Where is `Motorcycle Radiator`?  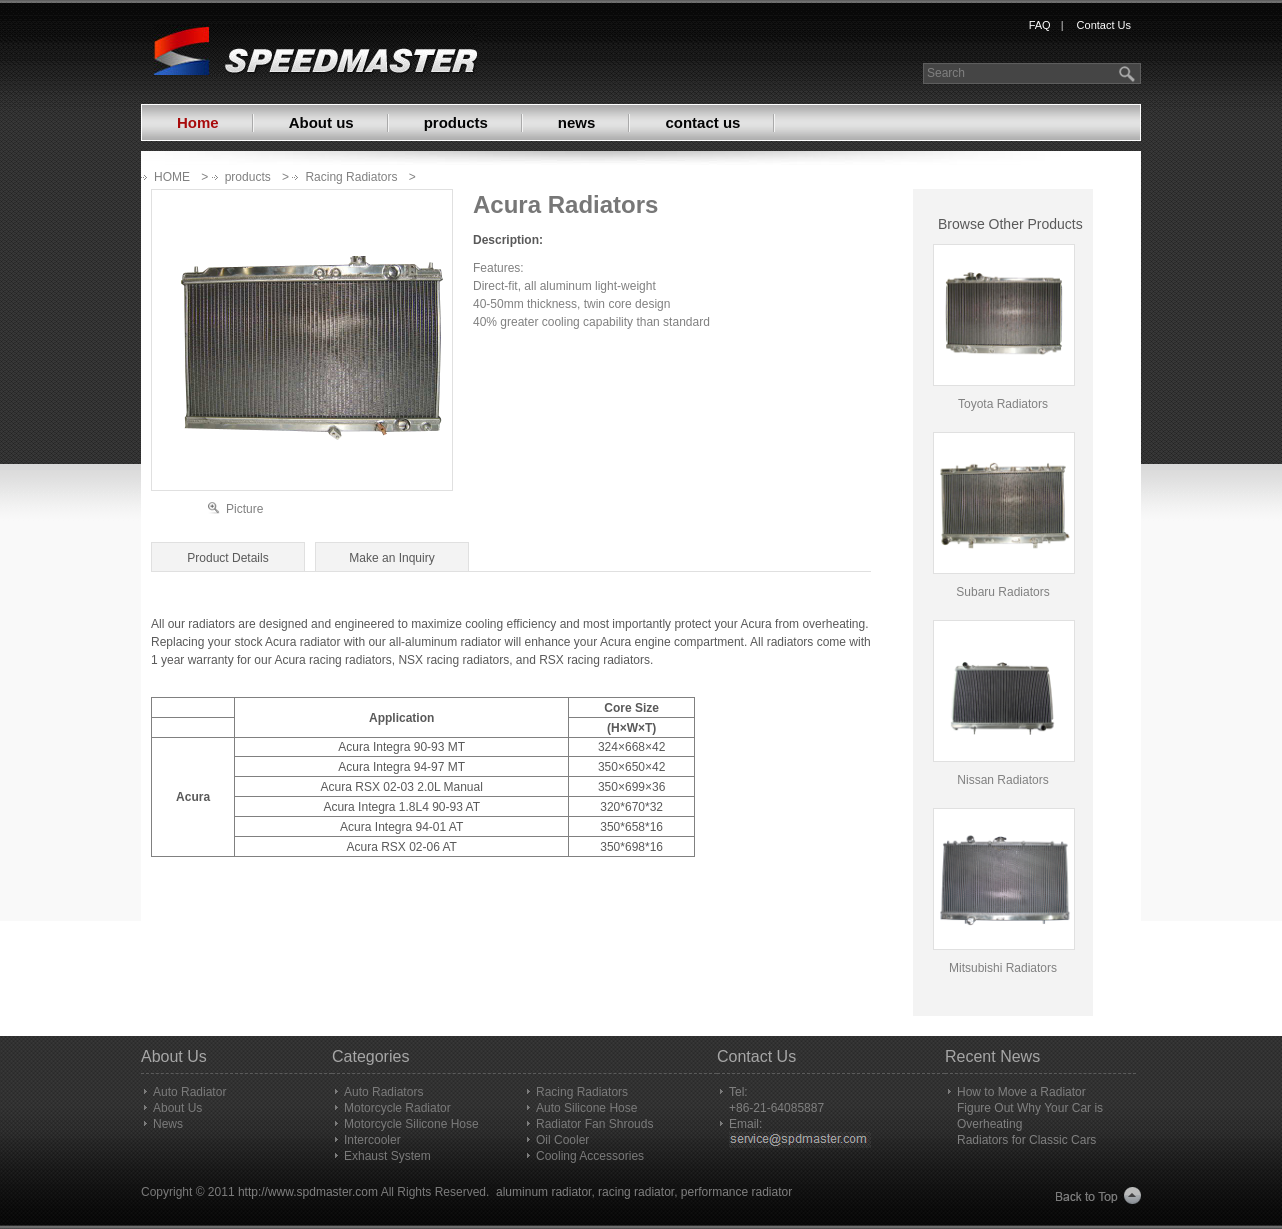
Motorcycle Radiator is located at coordinates (397, 1108).